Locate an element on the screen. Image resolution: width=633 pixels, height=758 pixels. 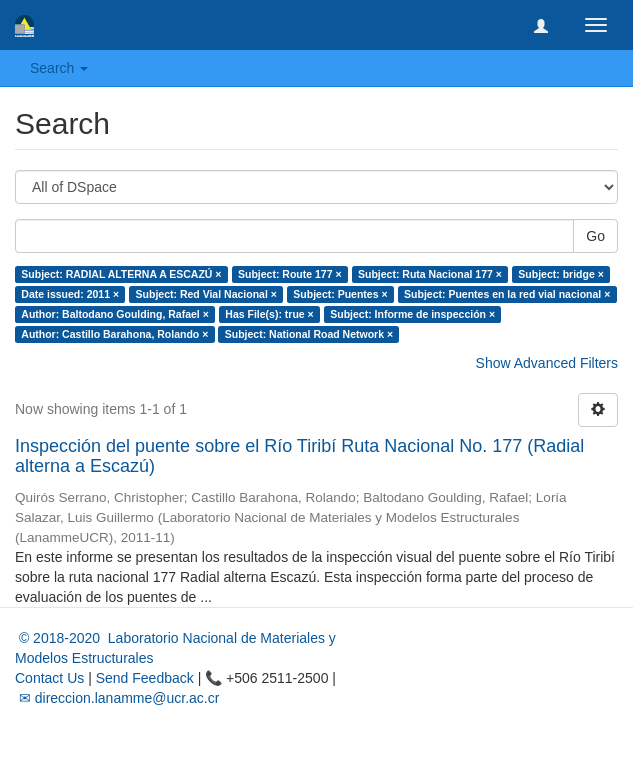
Subject: Puentes × is located at coordinates (340, 294).